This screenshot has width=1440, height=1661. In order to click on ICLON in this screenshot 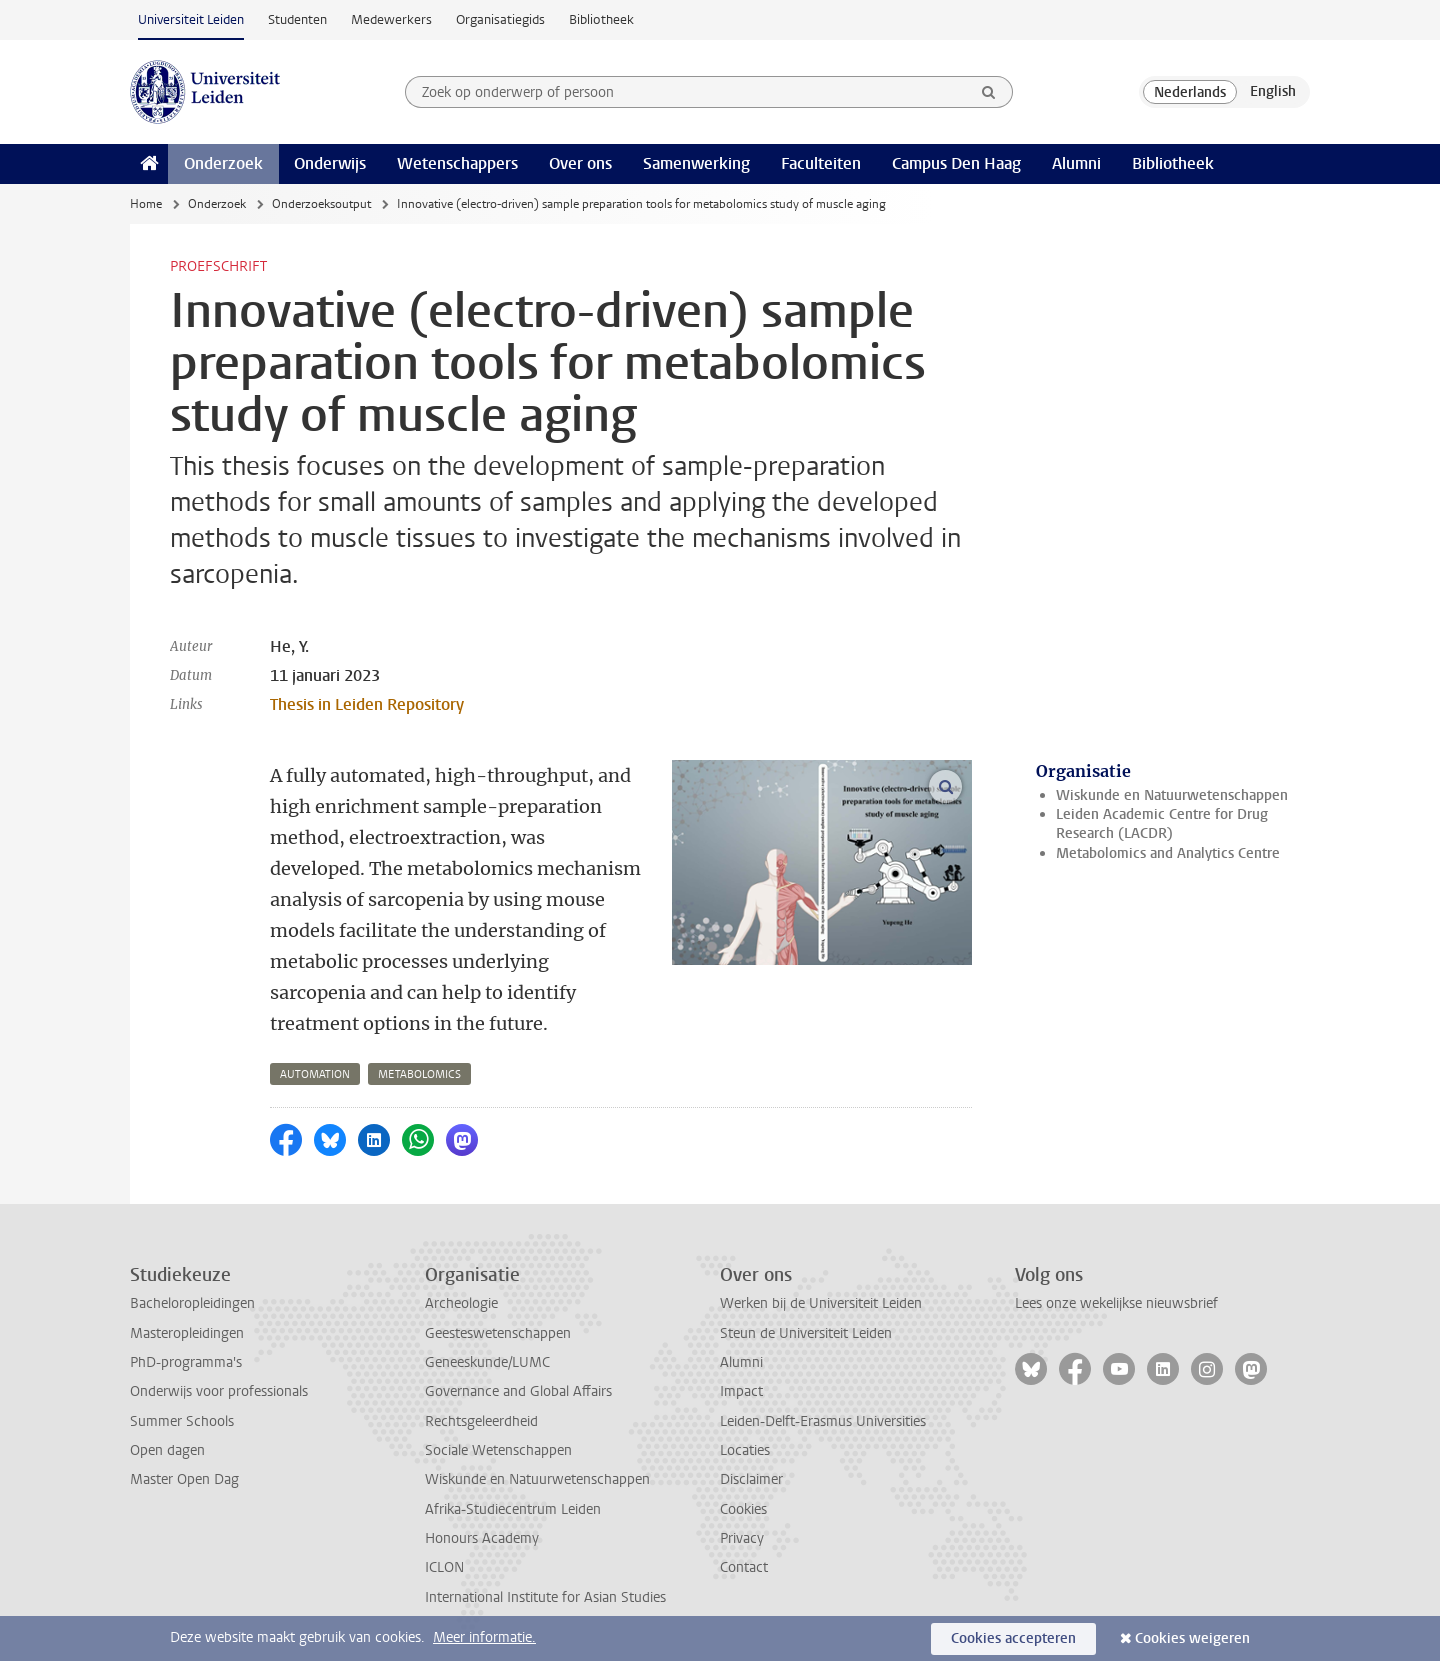, I will do `click(444, 1567)`.